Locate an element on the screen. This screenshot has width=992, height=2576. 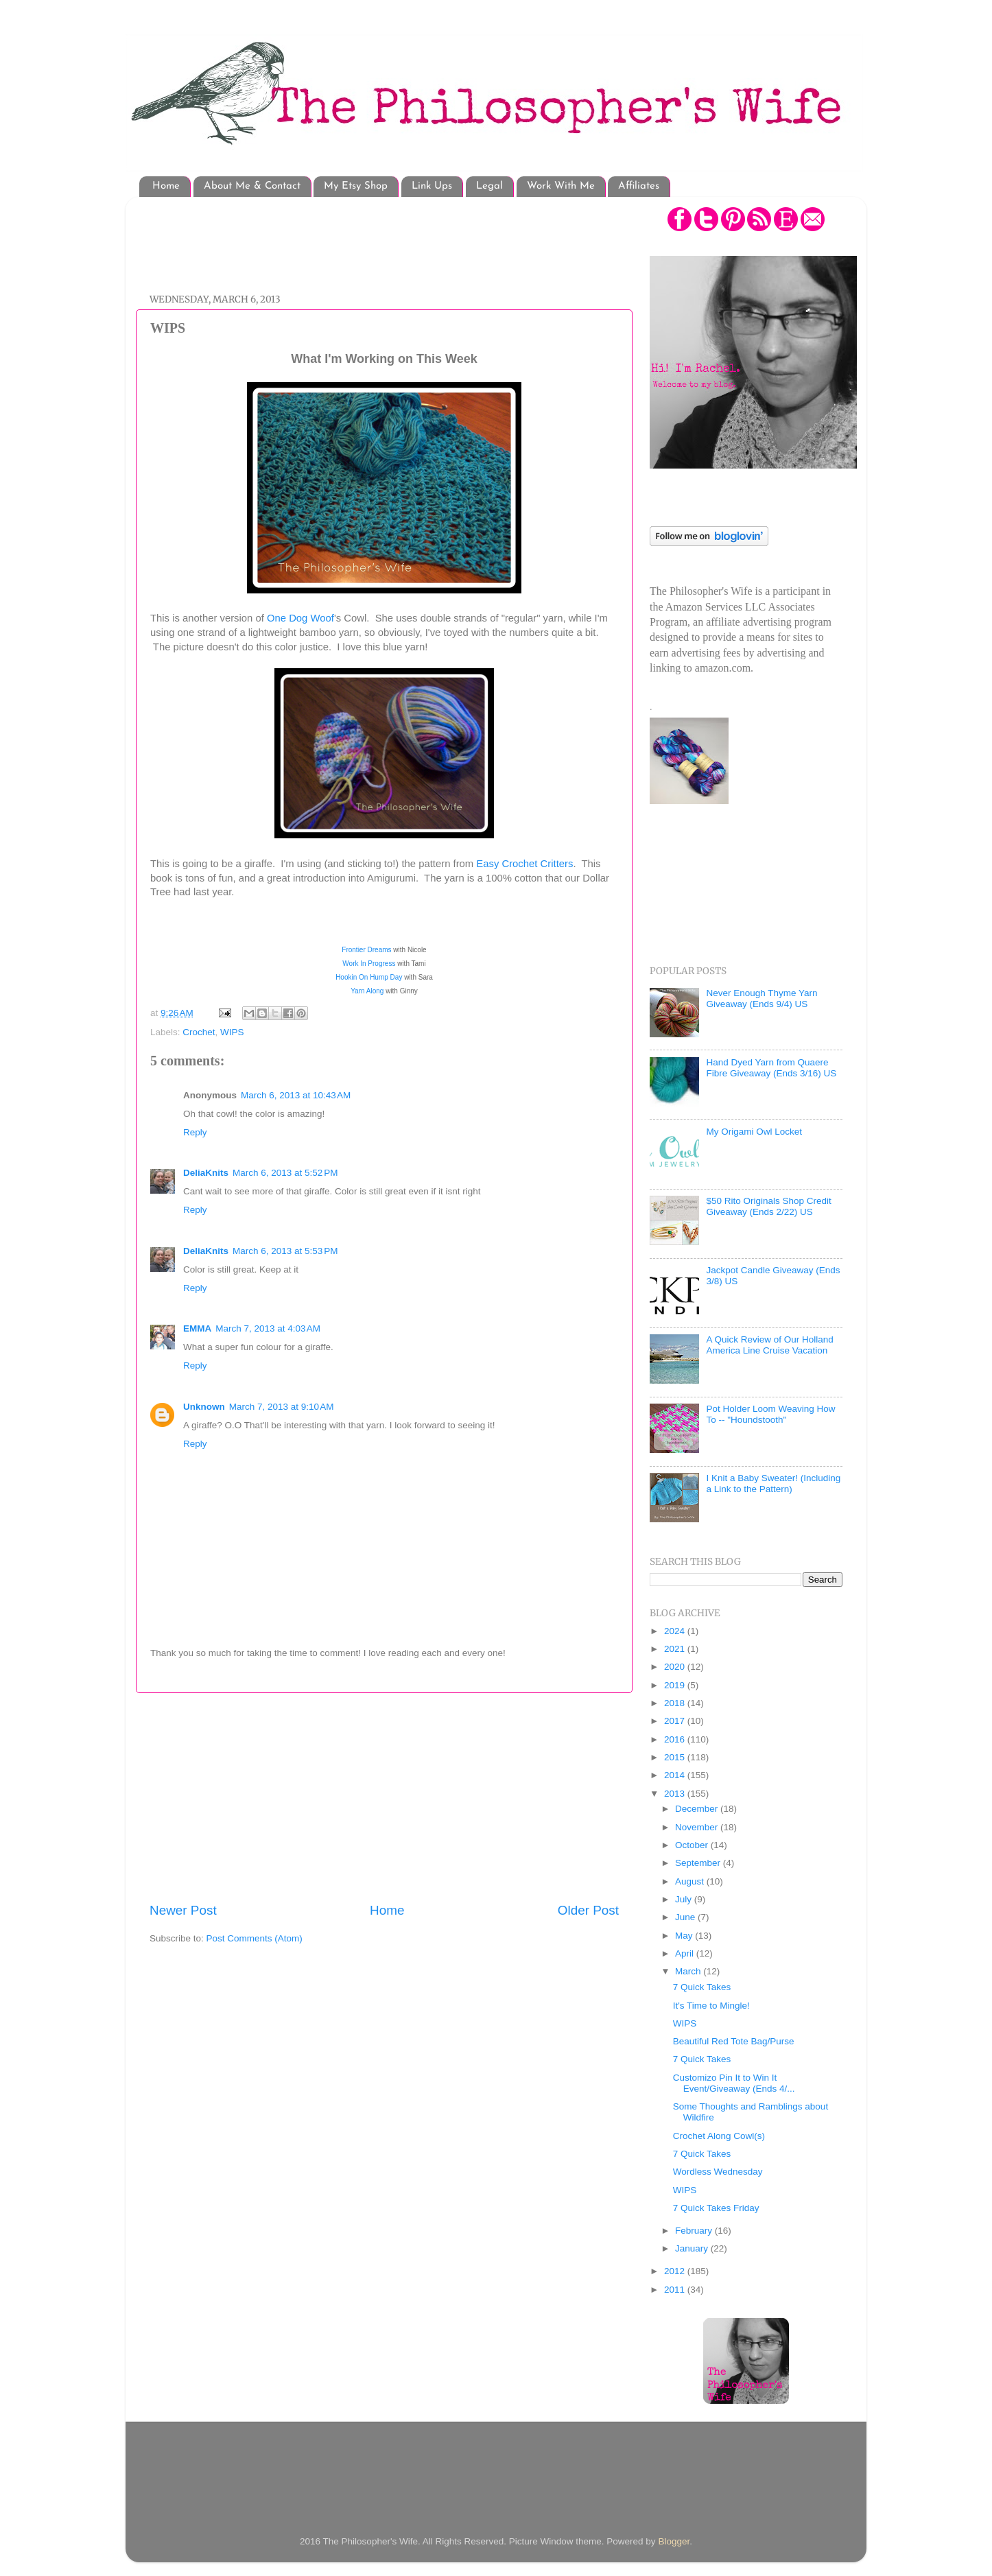
May is located at coordinates (685, 1935).